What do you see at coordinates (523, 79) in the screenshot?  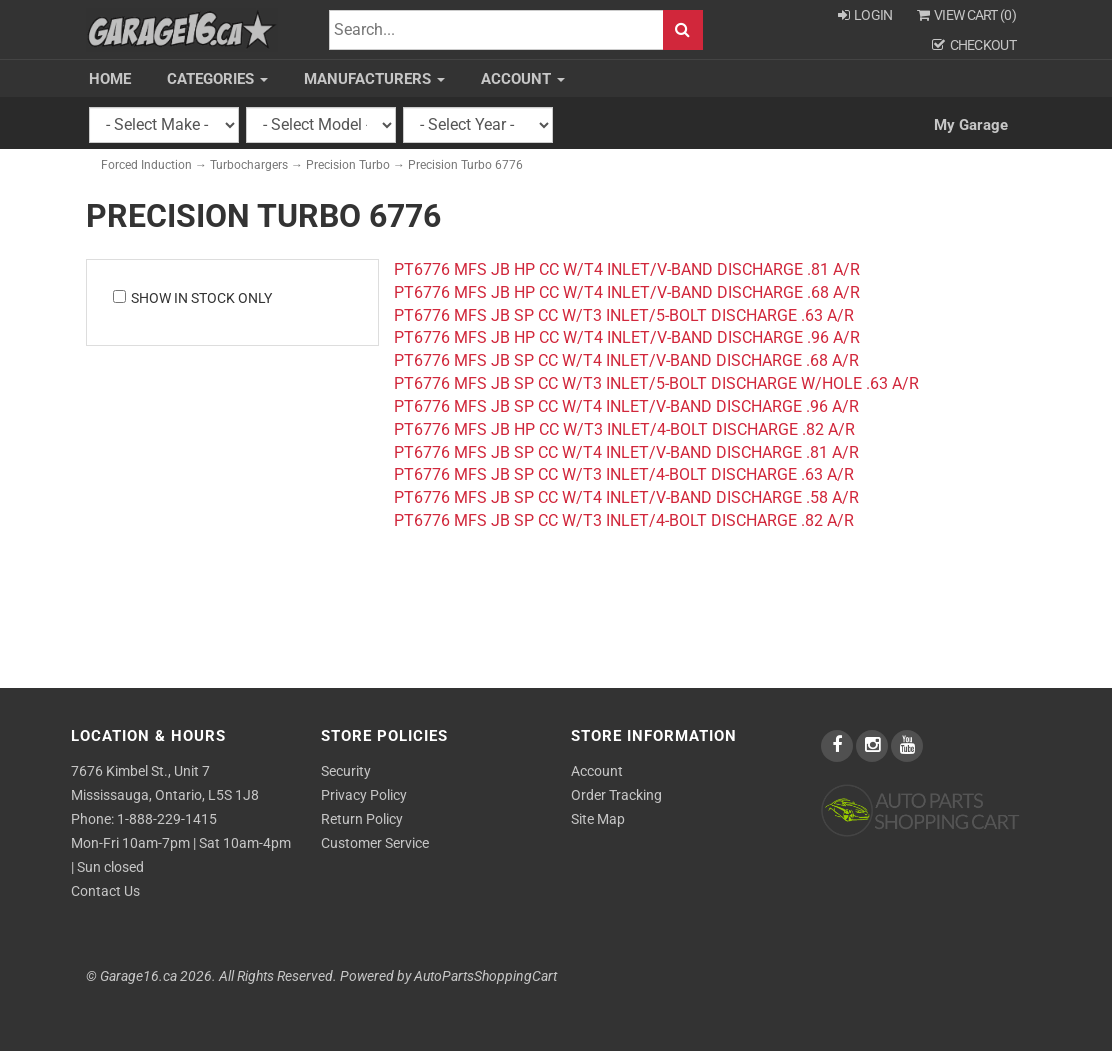 I see `Account` at bounding box center [523, 79].